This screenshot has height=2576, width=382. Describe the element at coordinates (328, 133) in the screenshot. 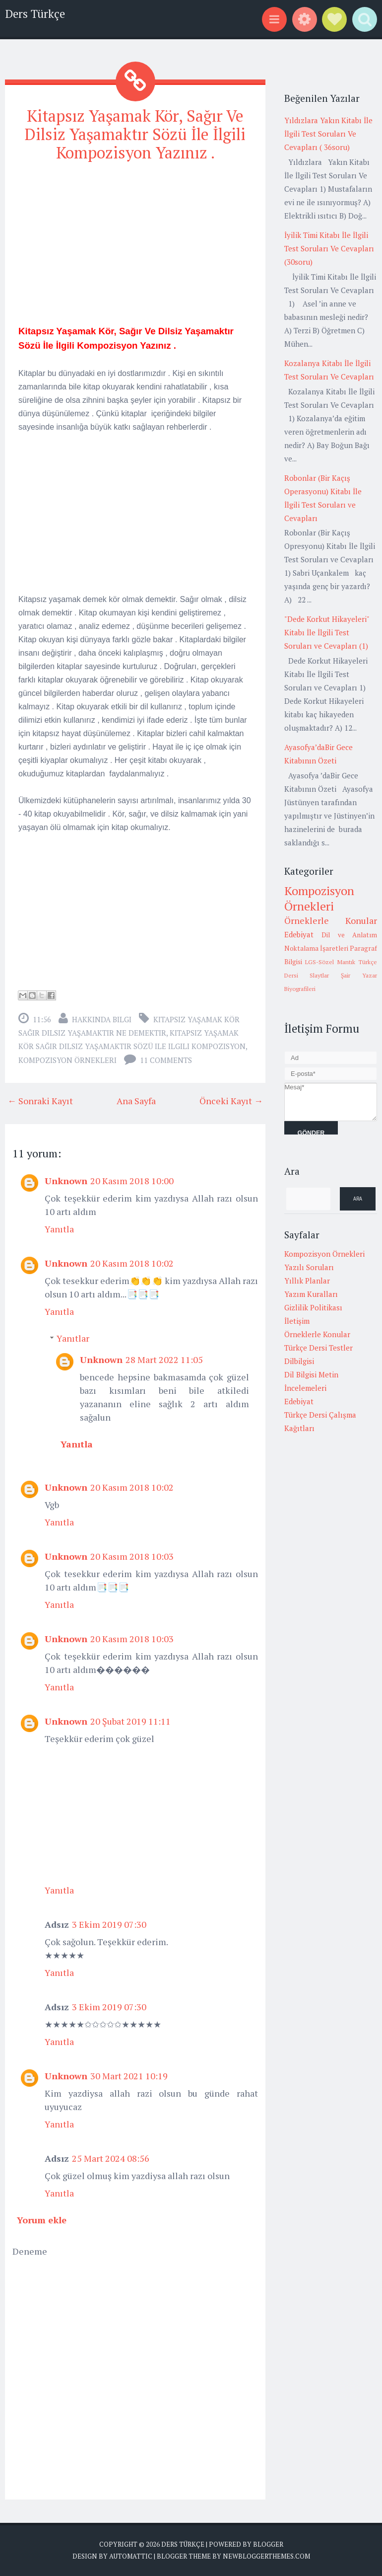

I see `Yıldızlara Yakın Kitabı İle İlgili Test Soruları Ve Cevapları ( 36soru)` at that location.